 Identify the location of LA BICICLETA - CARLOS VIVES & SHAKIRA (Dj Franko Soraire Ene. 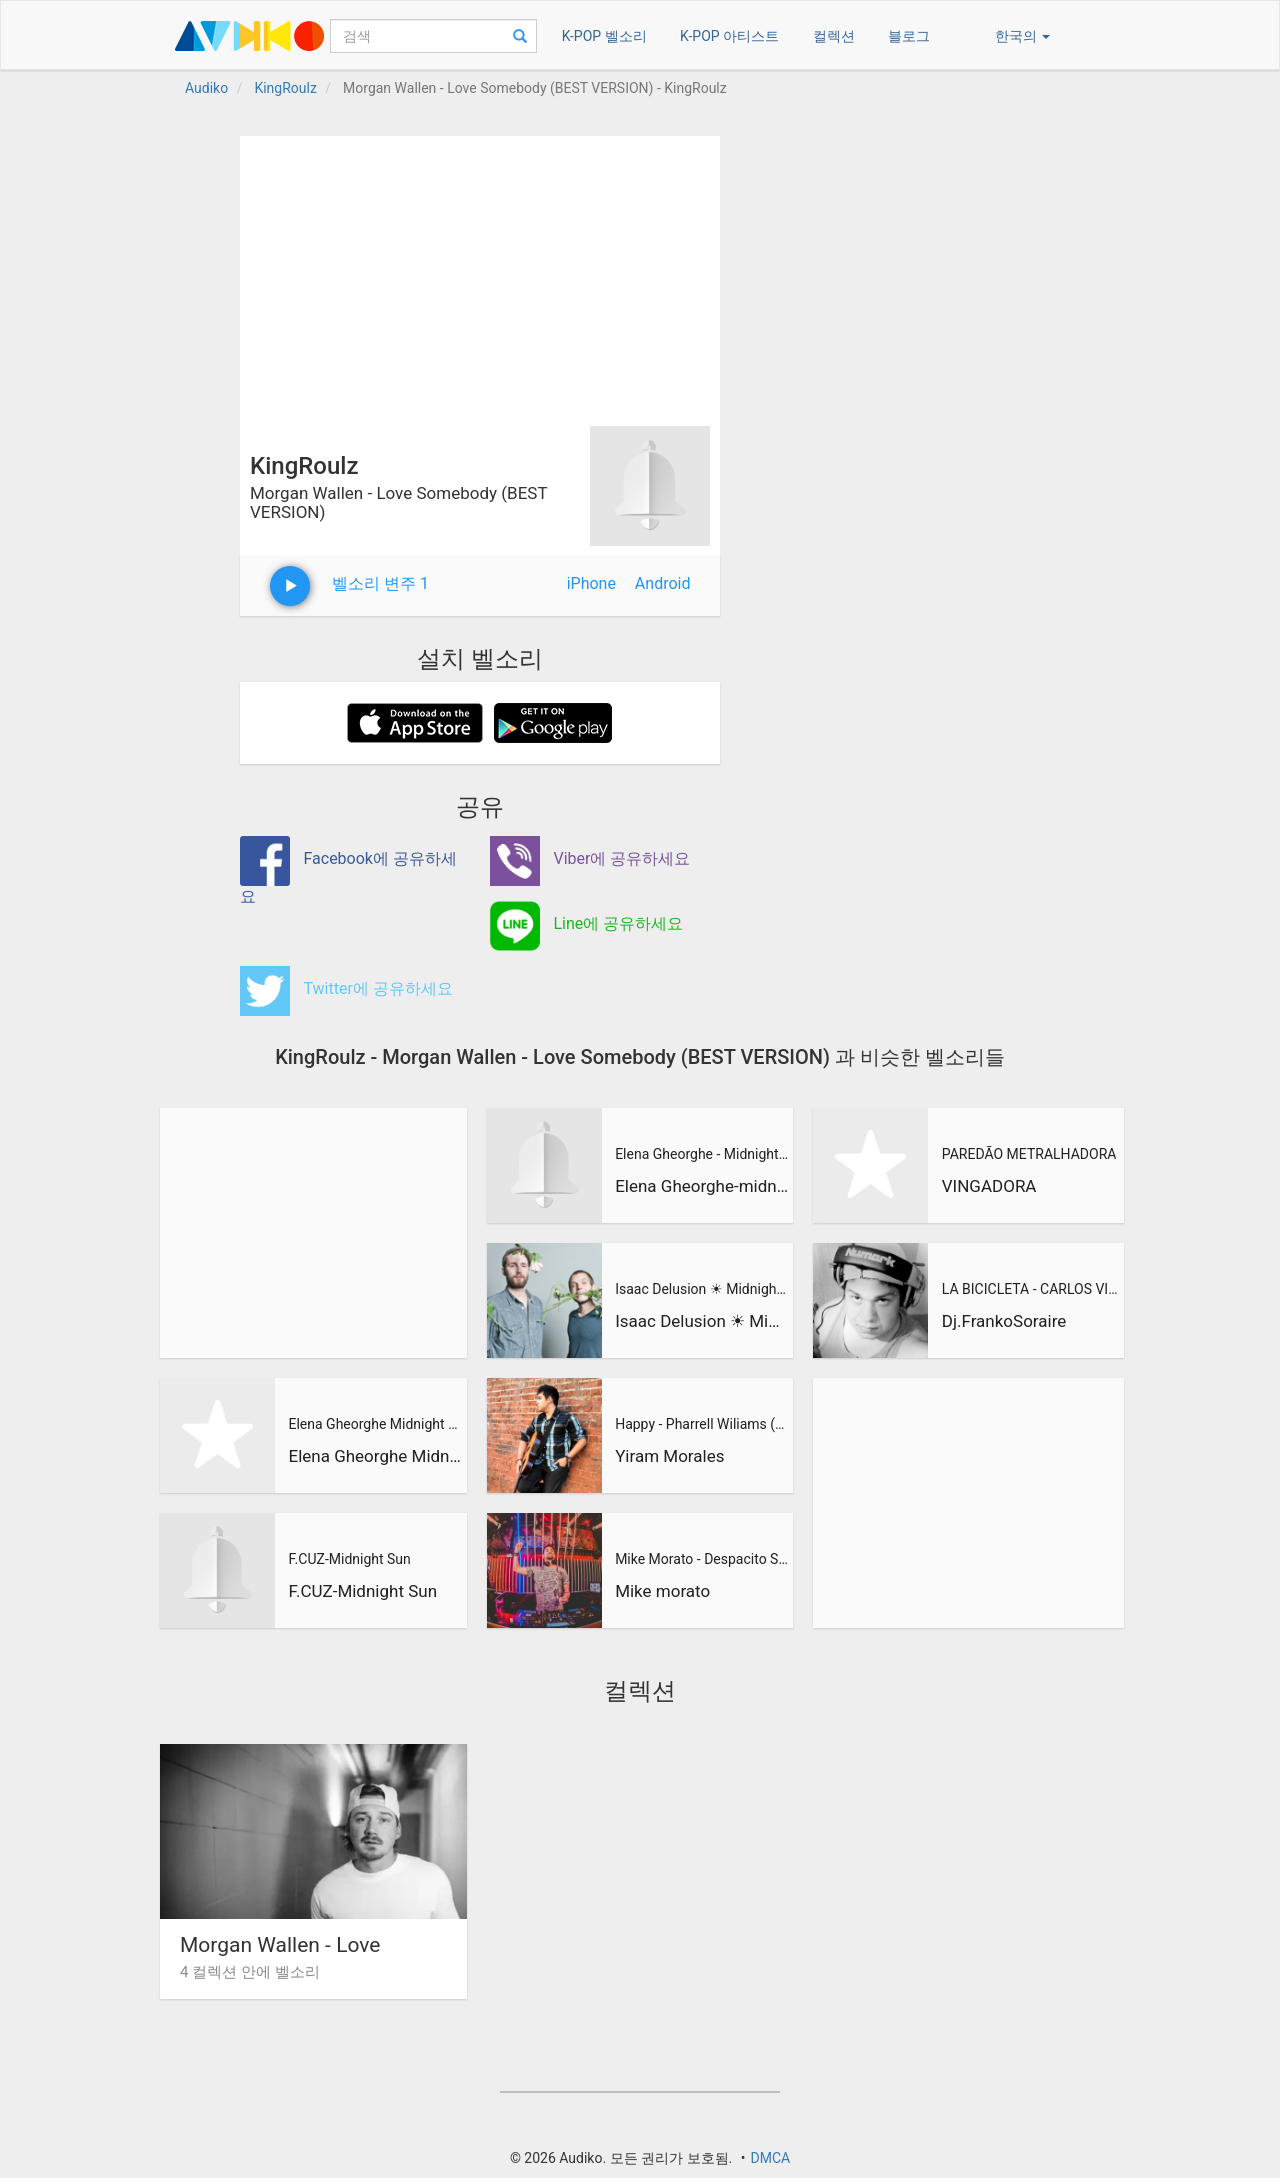
(1030, 1289).